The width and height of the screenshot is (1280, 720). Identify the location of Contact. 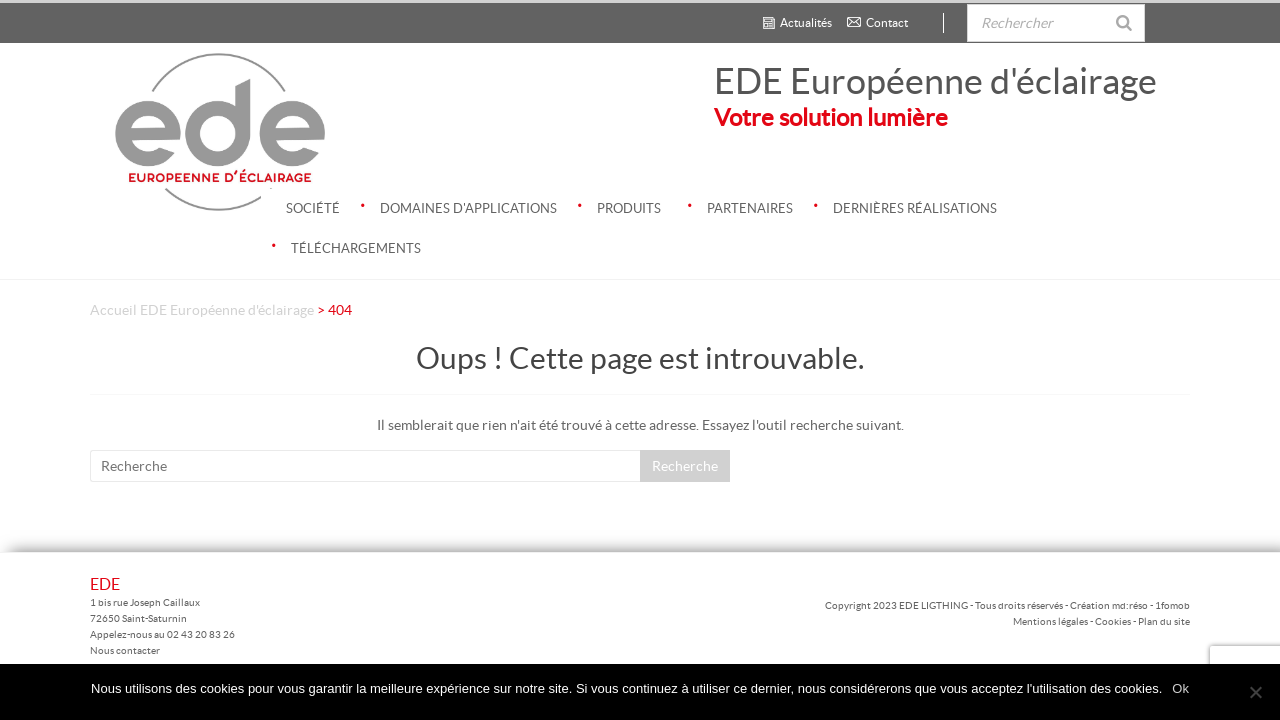
(877, 22).